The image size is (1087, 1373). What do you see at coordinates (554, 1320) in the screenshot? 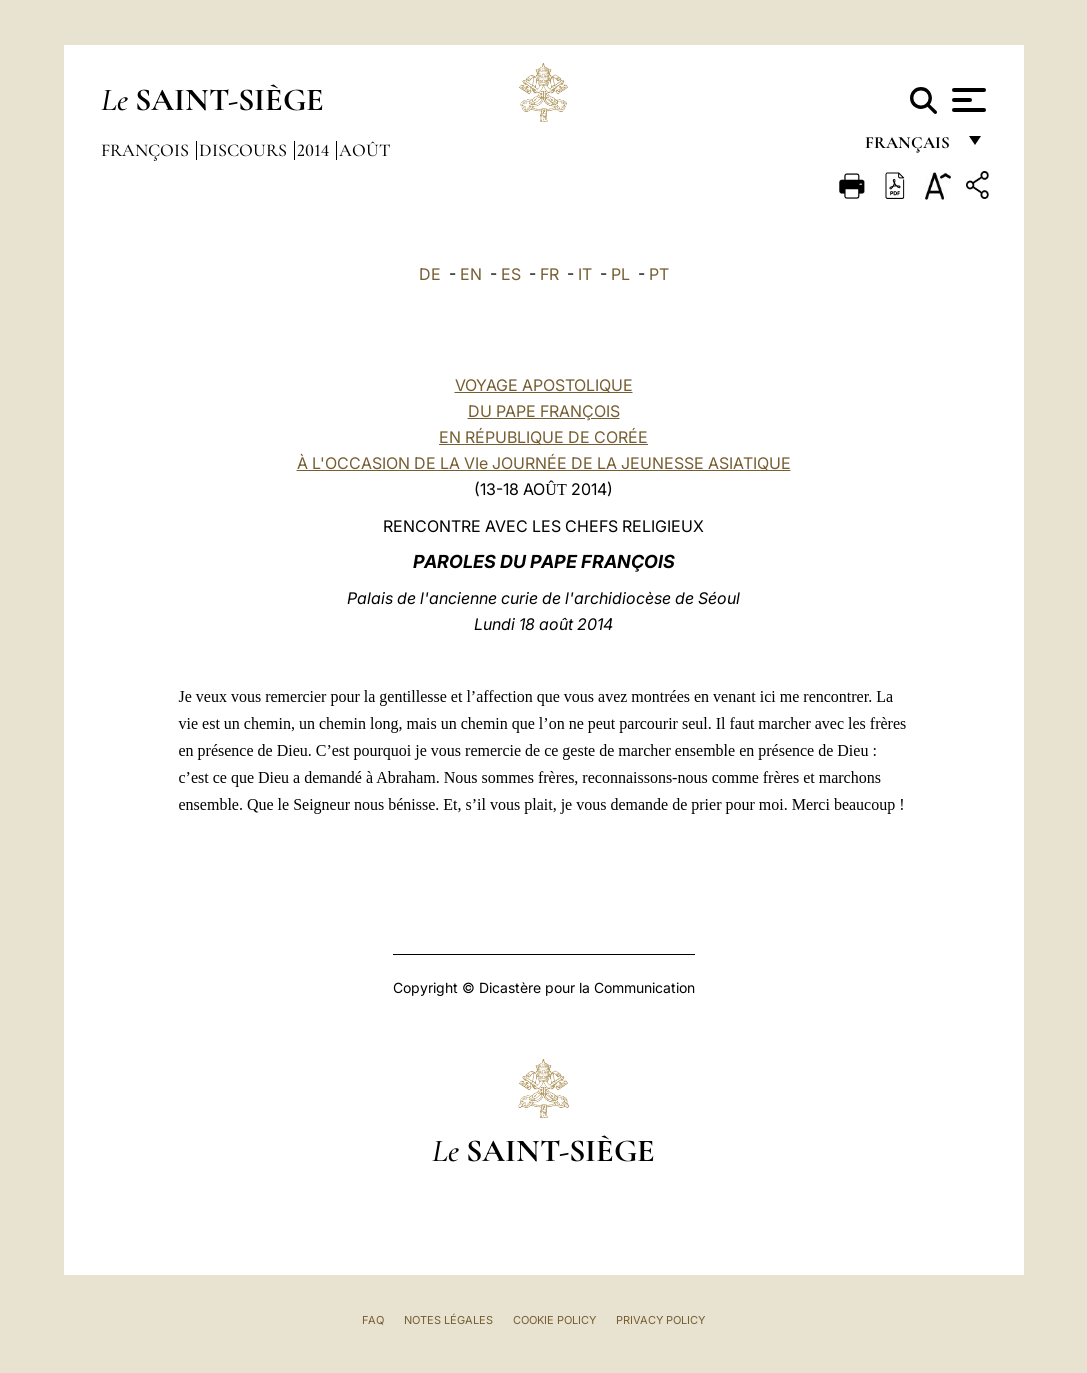
I see `Cookie Policy` at bounding box center [554, 1320].